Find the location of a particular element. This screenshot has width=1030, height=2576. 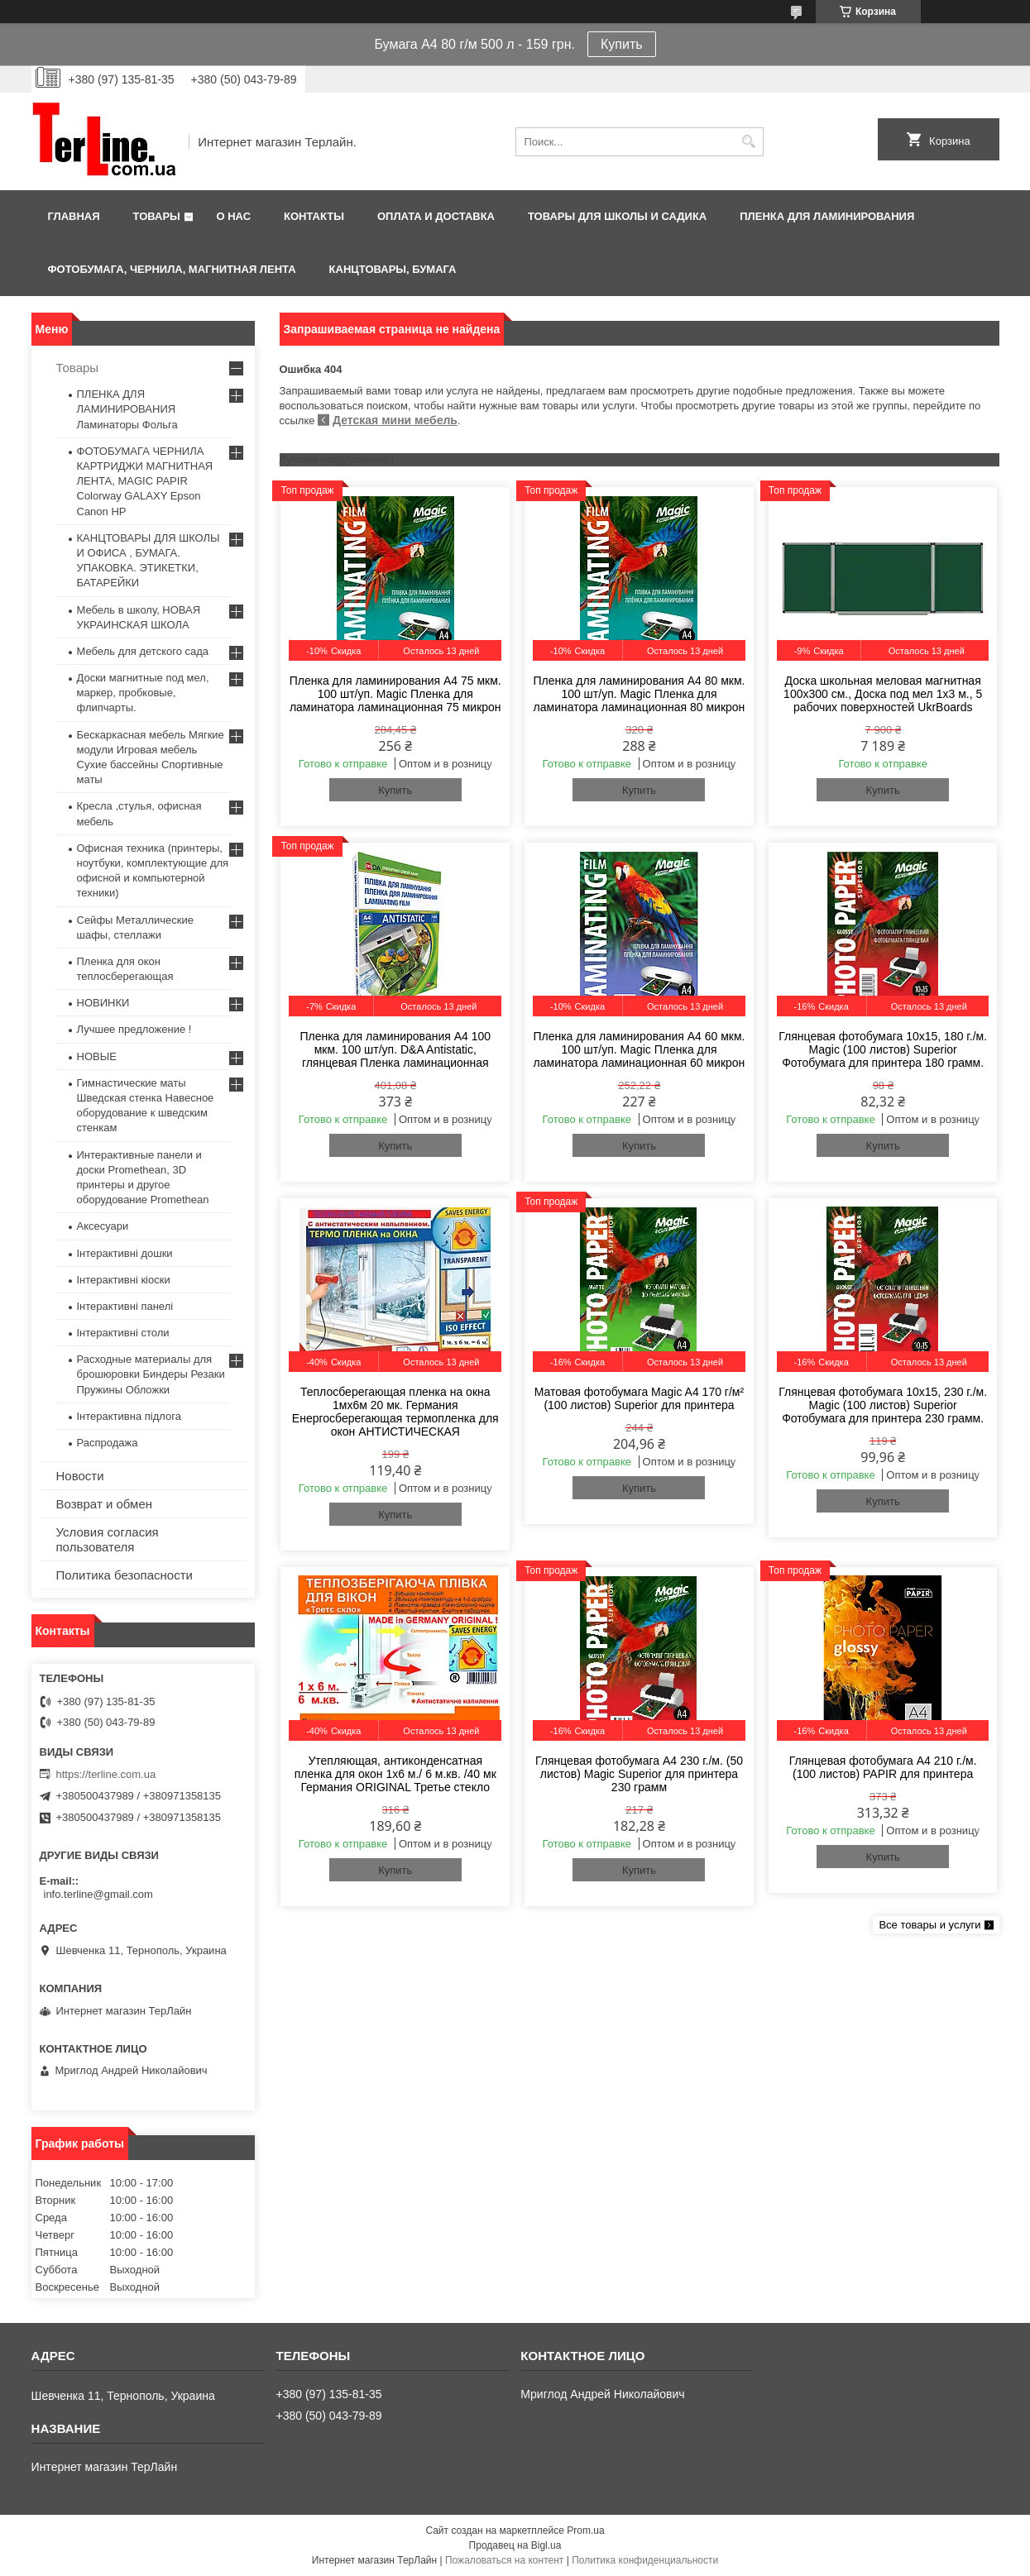

Інтерактивні панелі is located at coordinates (125, 1306).